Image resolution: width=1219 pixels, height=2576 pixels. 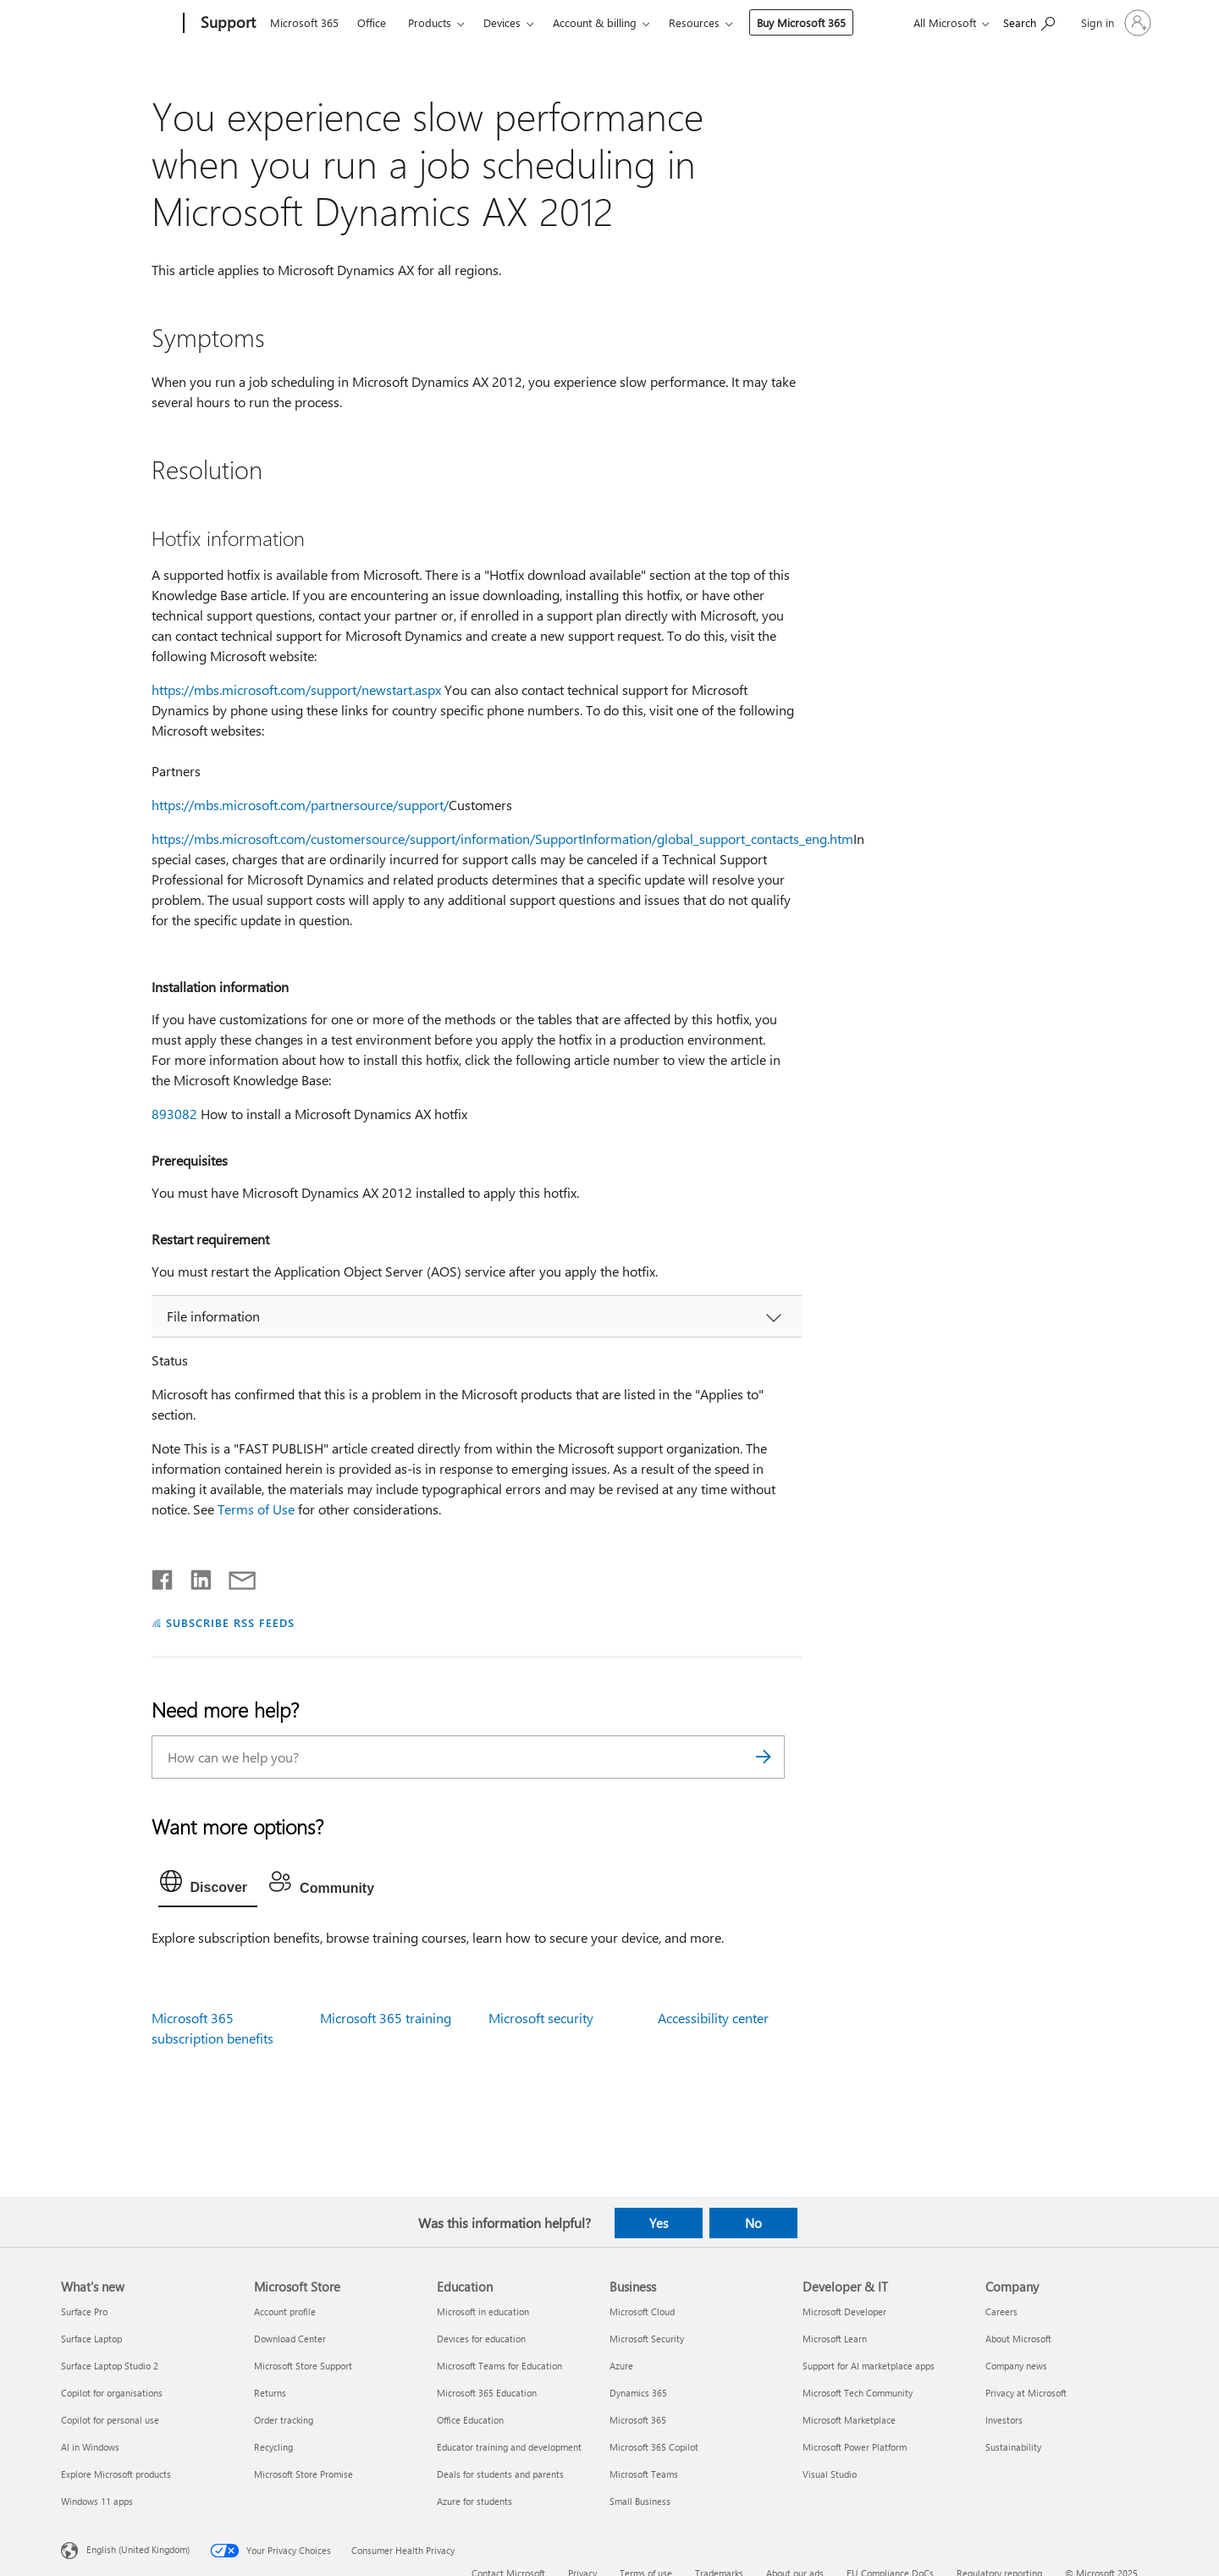 I want to click on Devices, so click(x=502, y=22).